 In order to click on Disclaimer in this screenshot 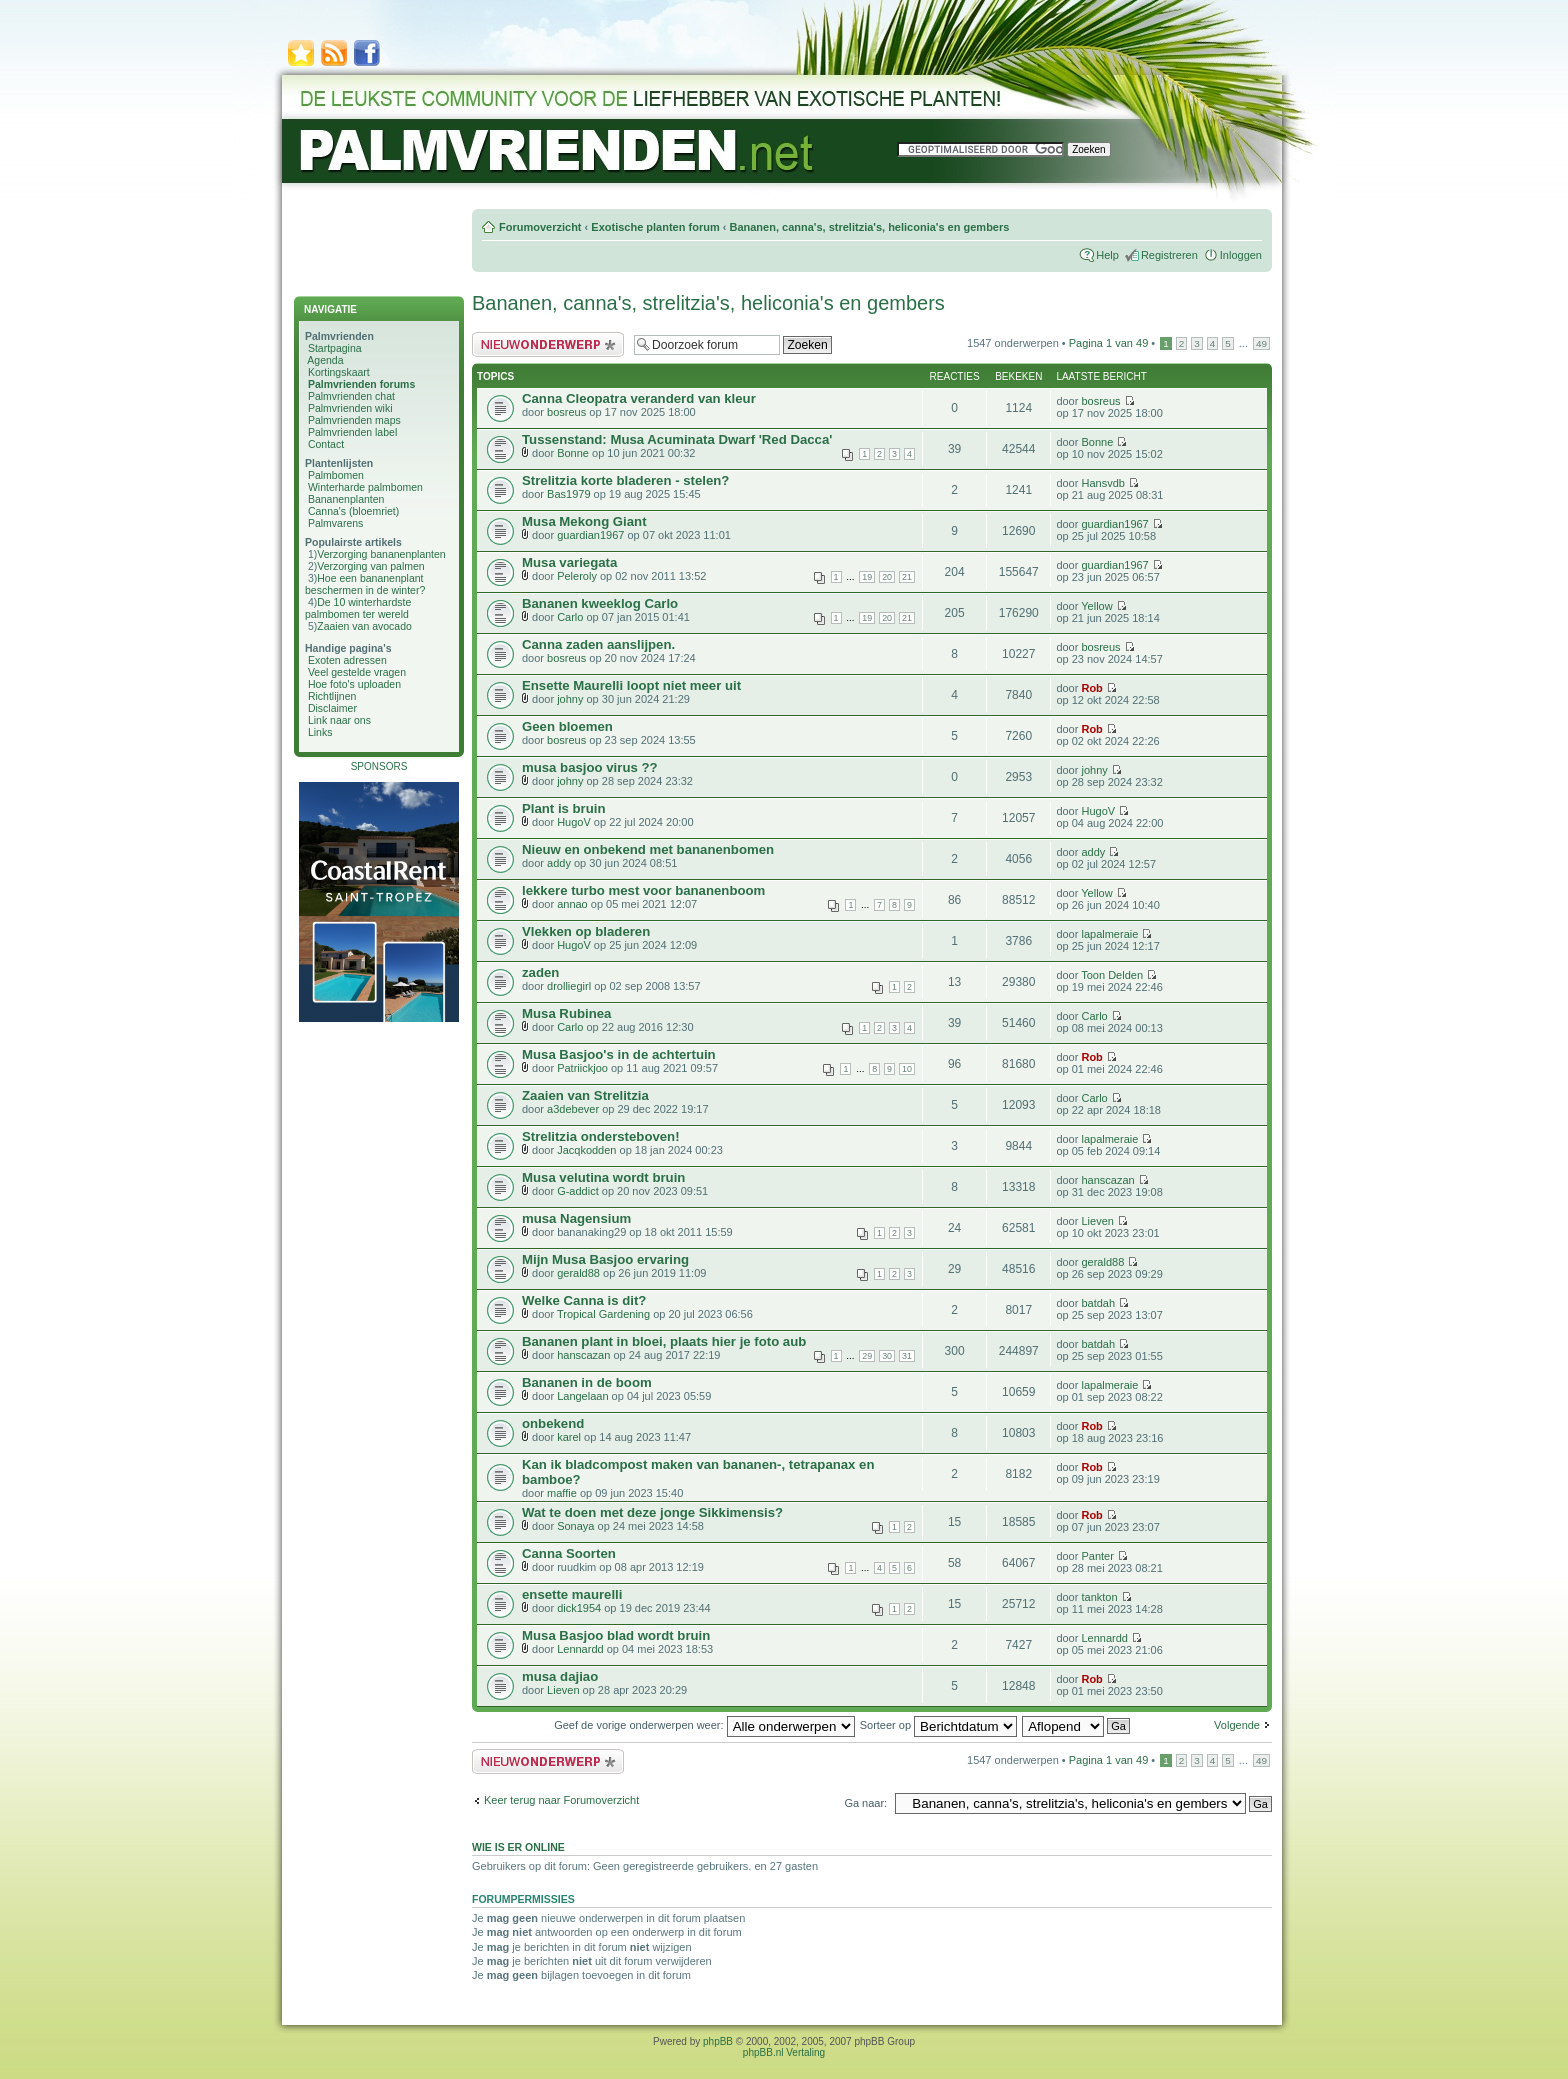, I will do `click(332, 708)`.